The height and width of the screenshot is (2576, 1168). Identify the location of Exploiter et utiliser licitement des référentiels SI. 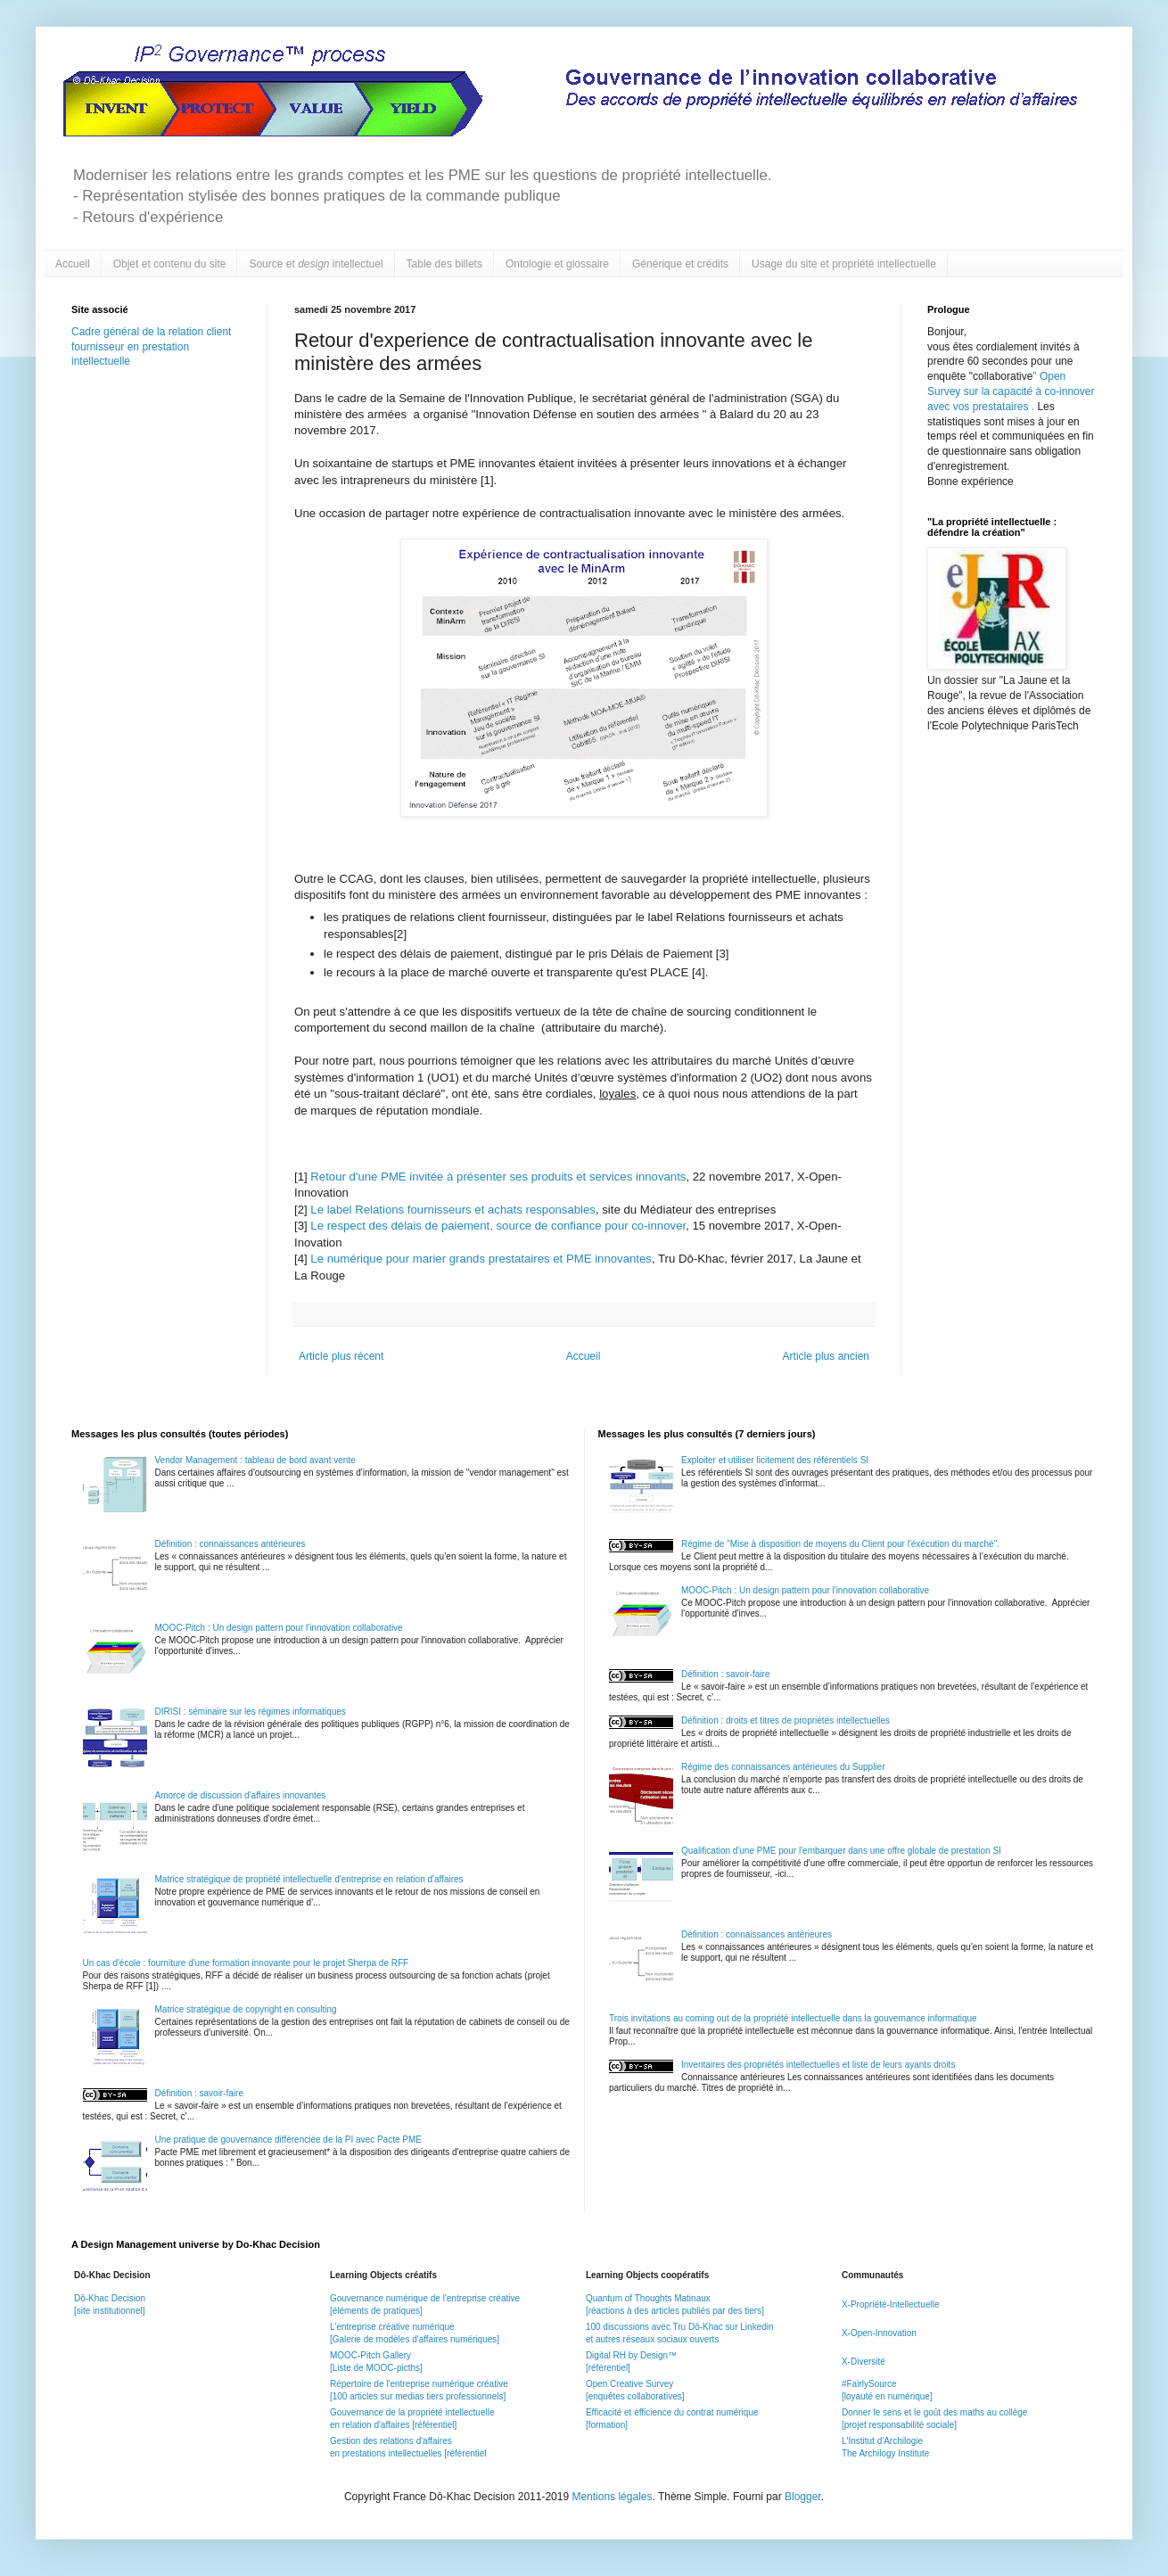
(774, 1460).